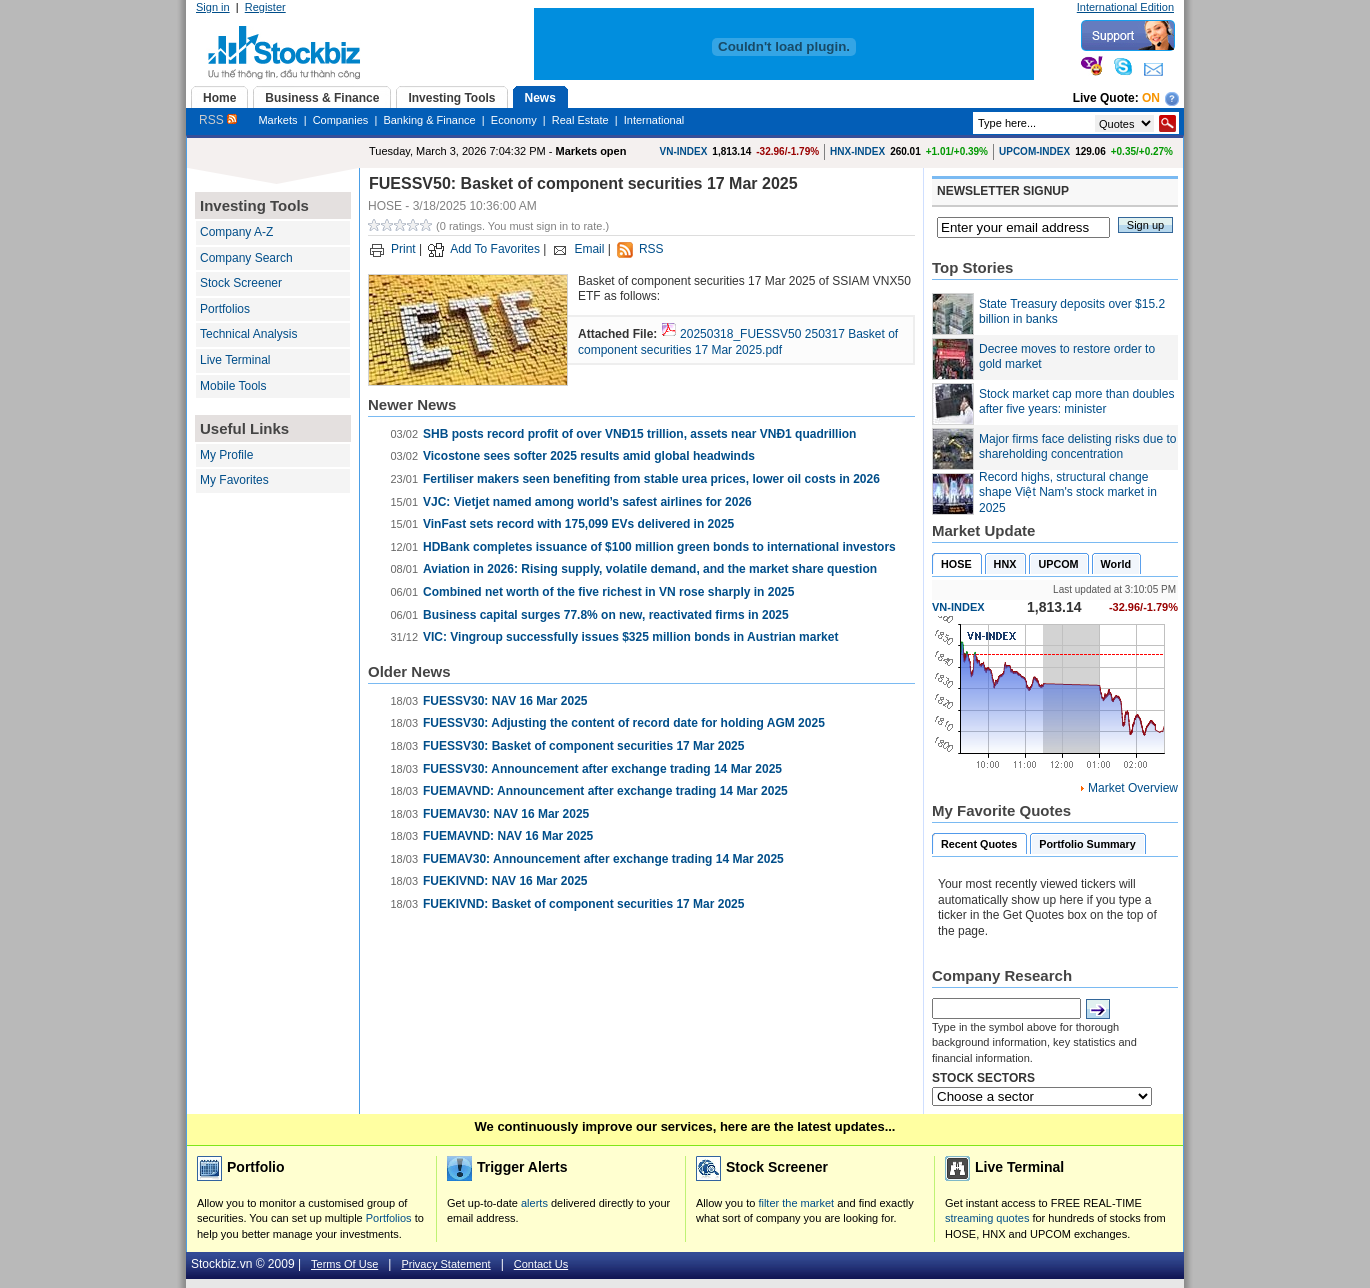  What do you see at coordinates (1068, 492) in the screenshot?
I see `Record highs, structural change shape Việt Nam's stock market in 2025` at bounding box center [1068, 492].